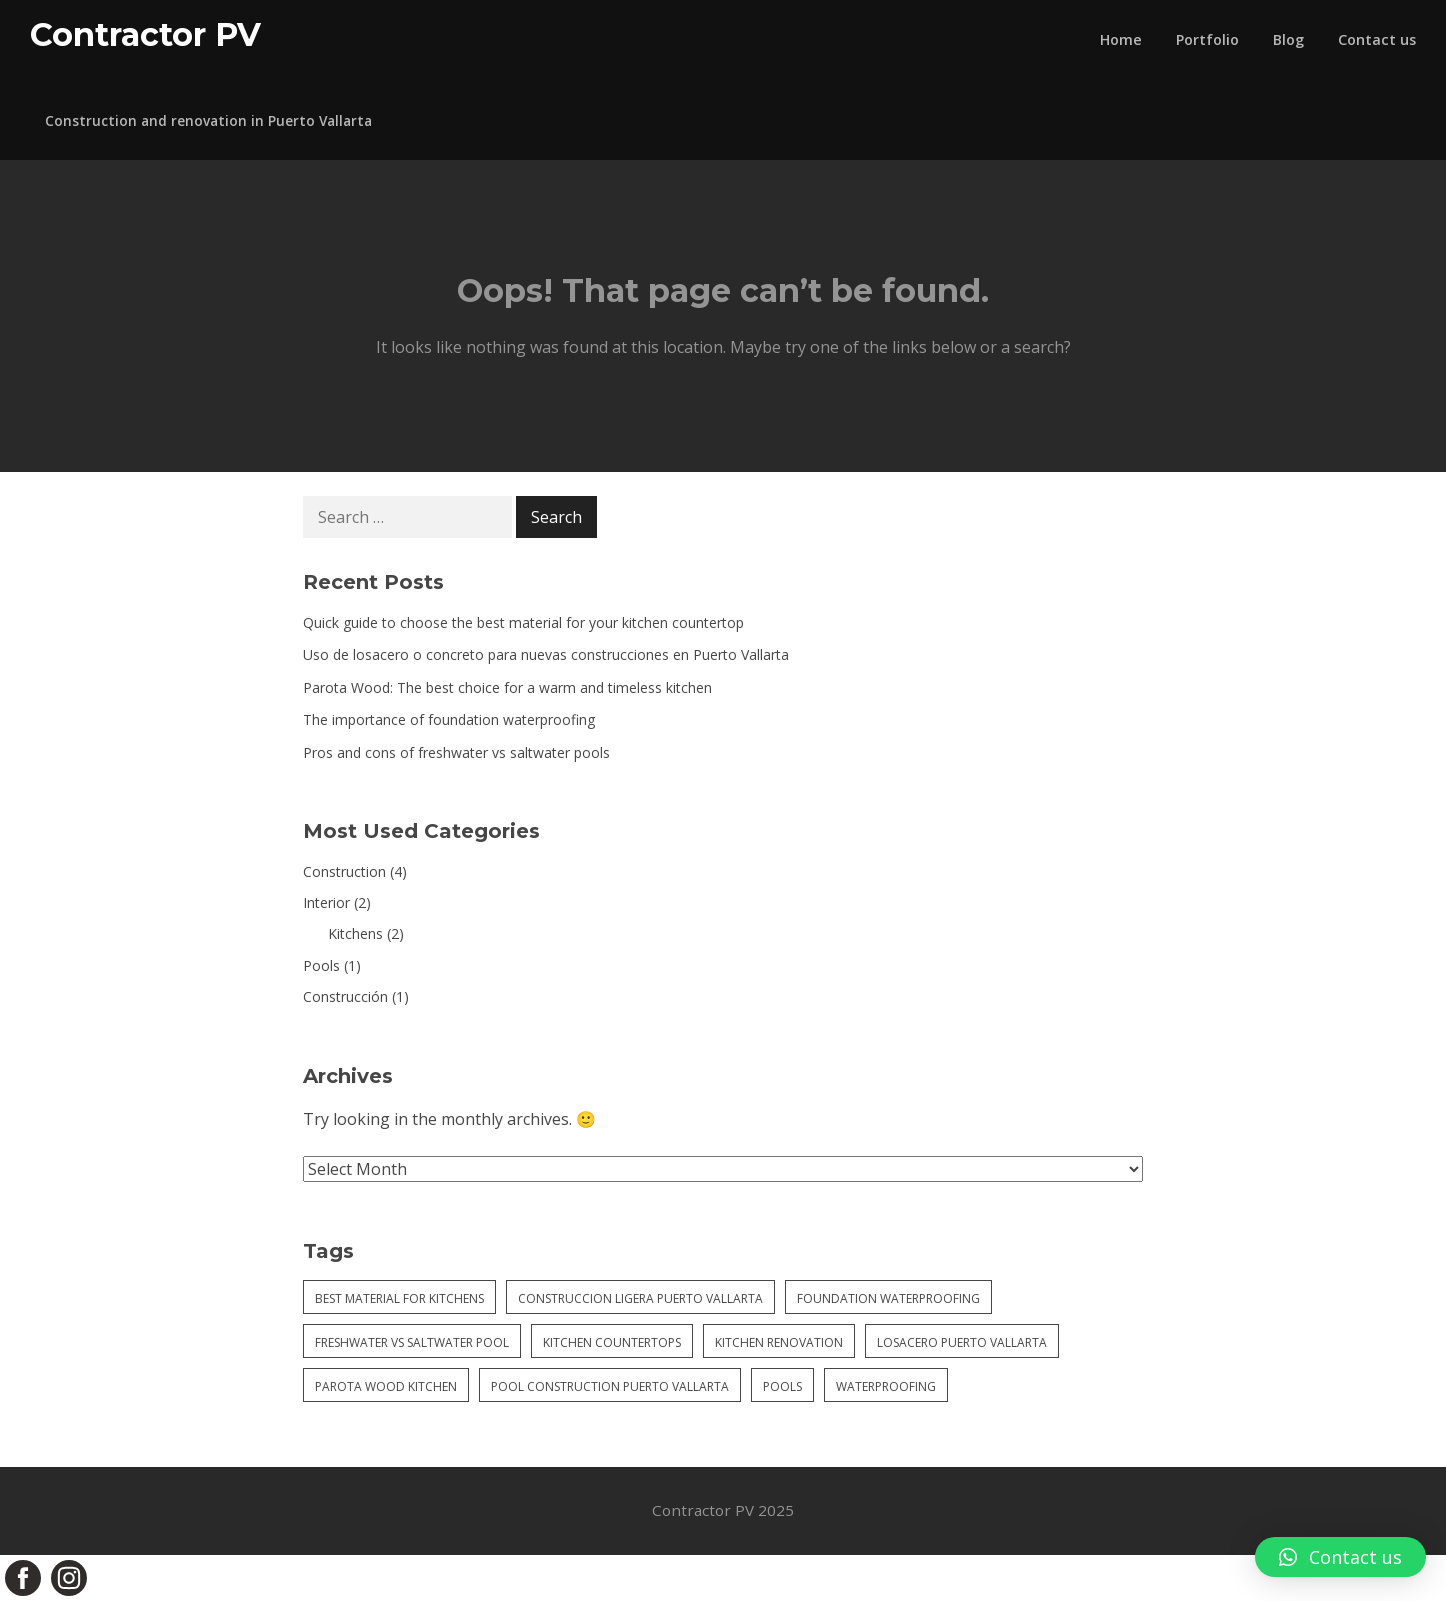 The width and height of the screenshot is (1446, 1601). What do you see at coordinates (145, 34) in the screenshot?
I see `Contractor PV` at bounding box center [145, 34].